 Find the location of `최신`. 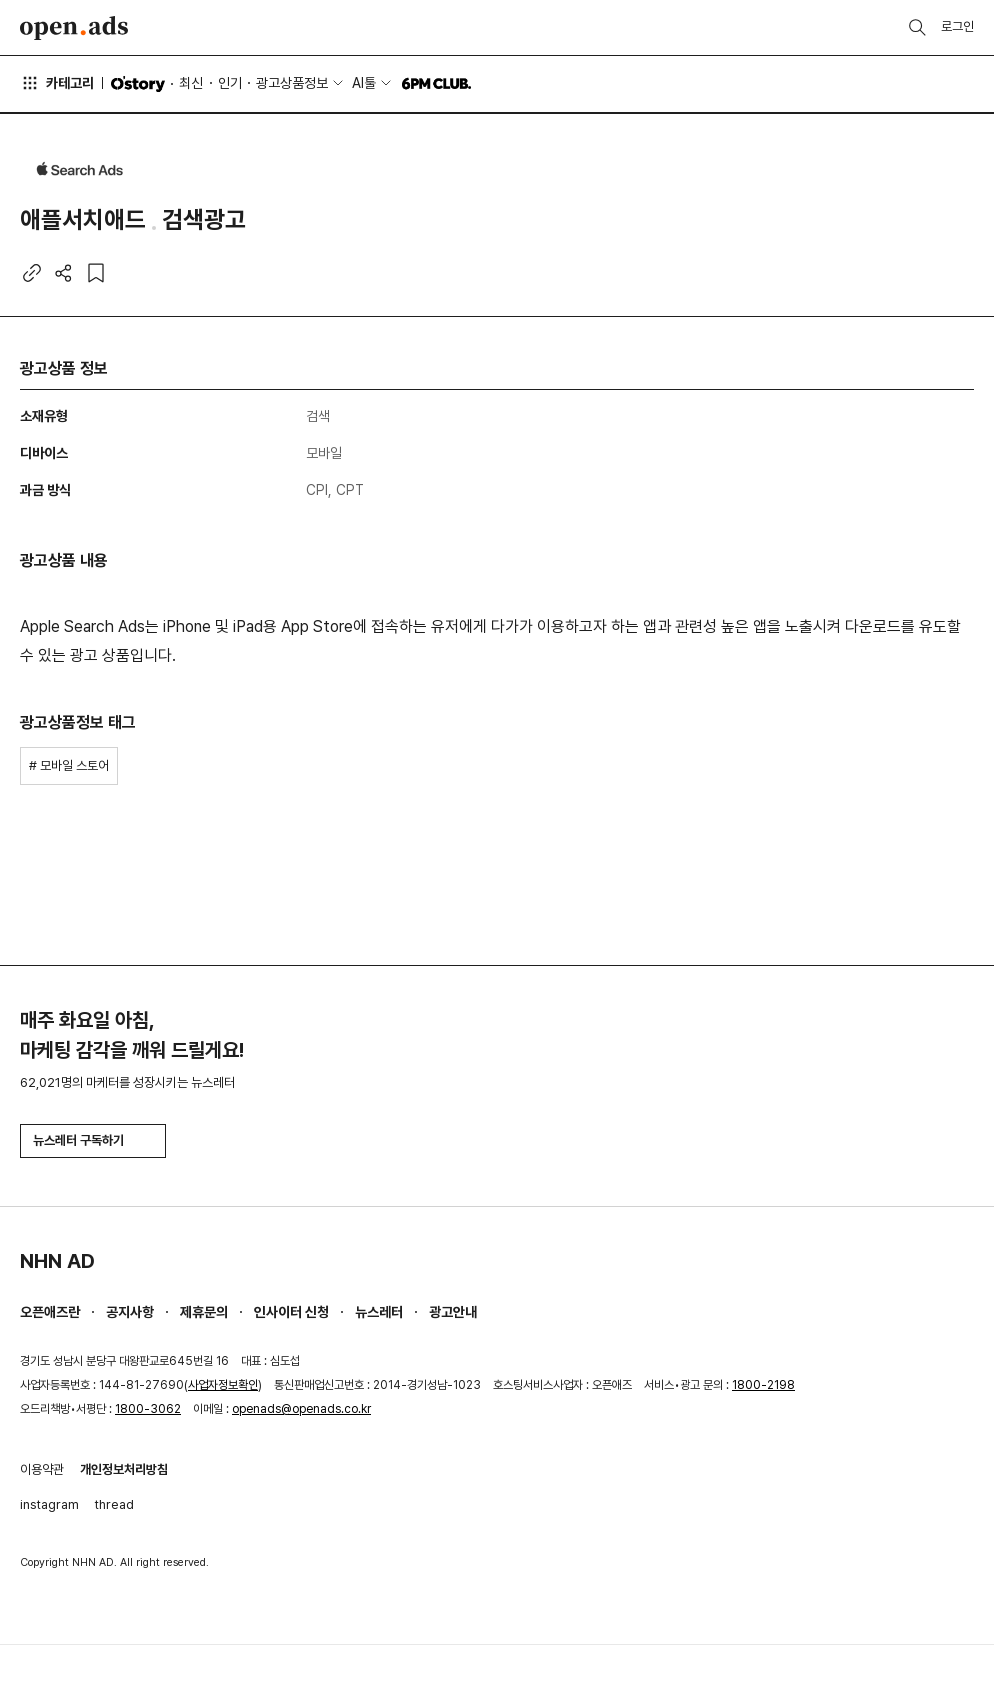

최신 is located at coordinates (191, 83).